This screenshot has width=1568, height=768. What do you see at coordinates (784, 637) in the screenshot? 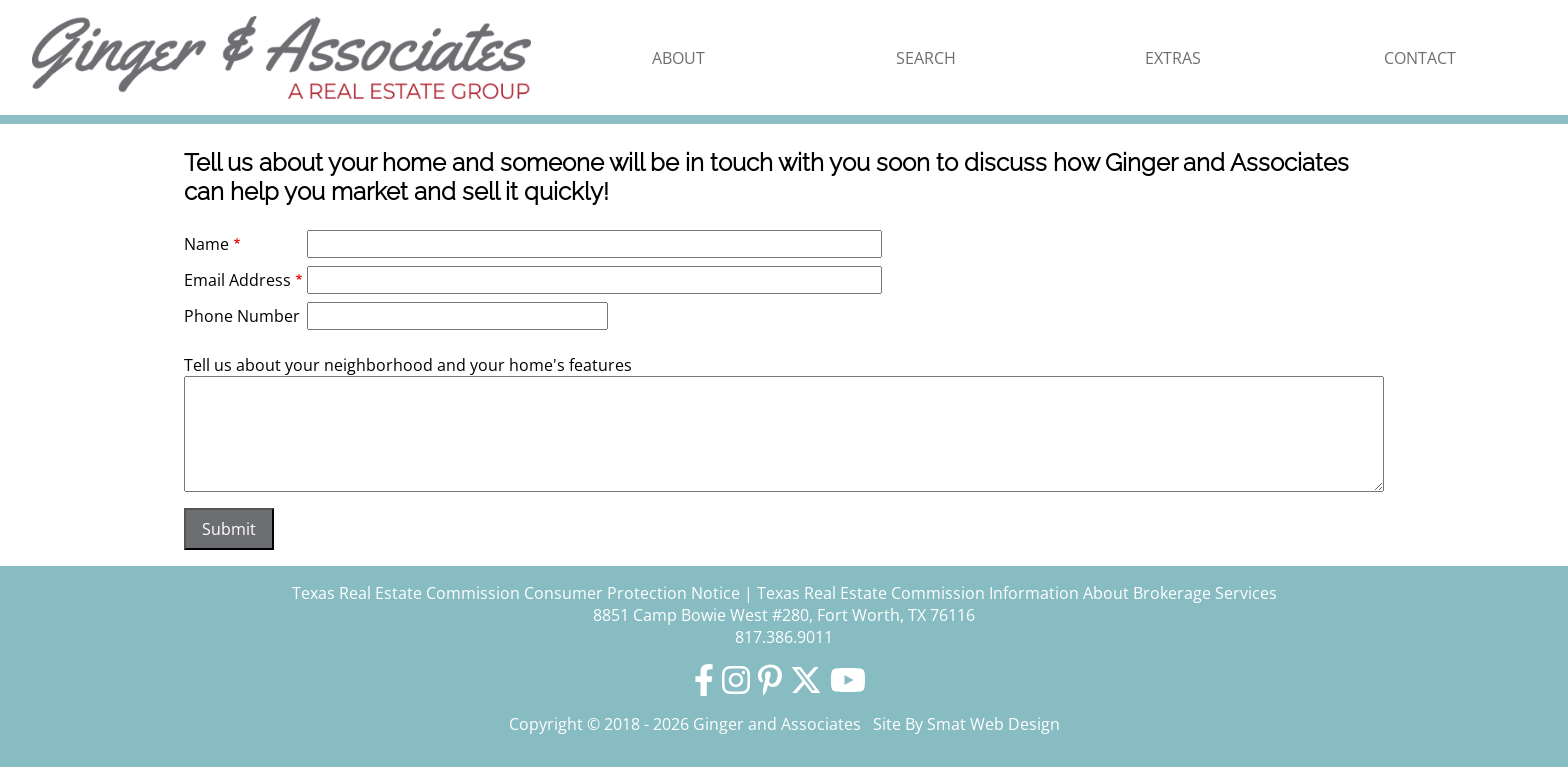
I see `817.386.9011` at bounding box center [784, 637].